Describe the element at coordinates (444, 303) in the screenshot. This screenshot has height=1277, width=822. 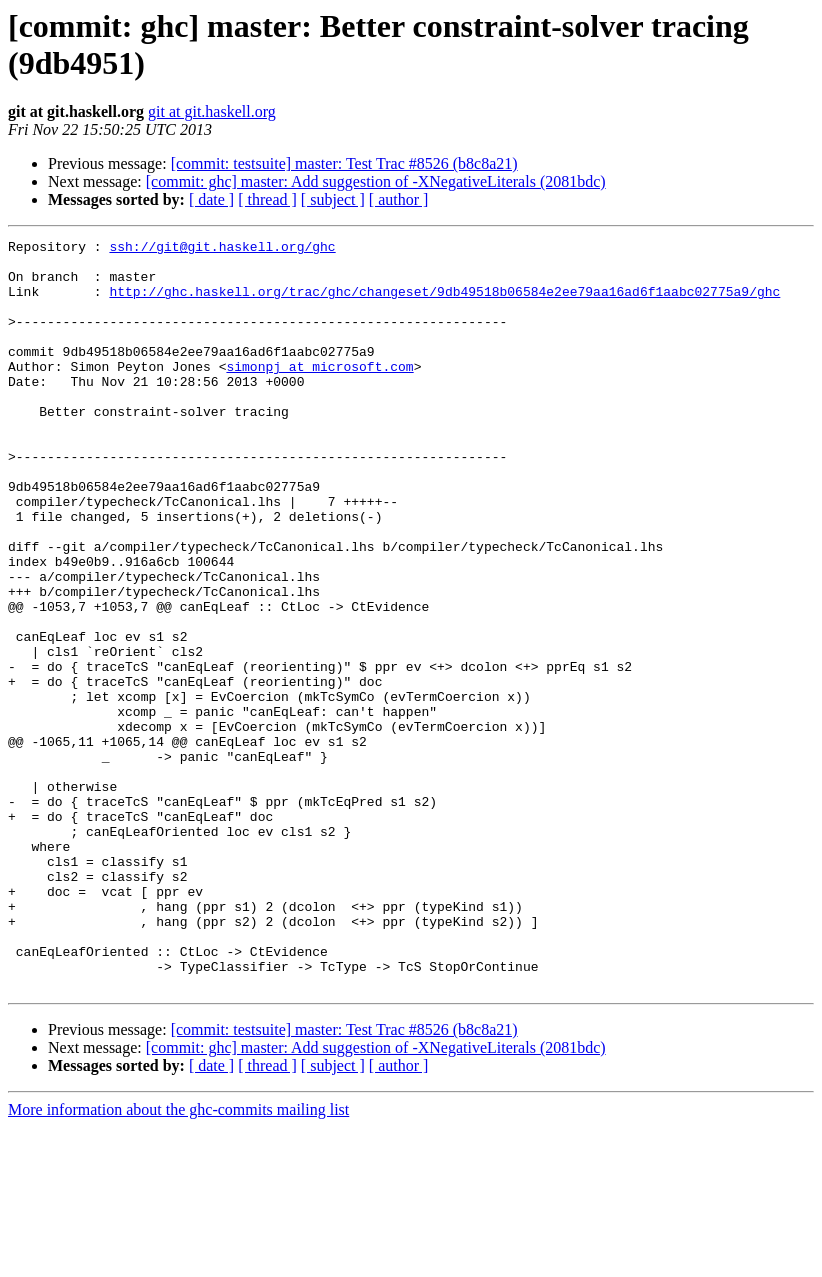
I see `http://ghc.haskell.org/trac/ghc/changeset/9db49518b06584e2ee79aa16ad6f1aabc02775a9/ghc` at that location.